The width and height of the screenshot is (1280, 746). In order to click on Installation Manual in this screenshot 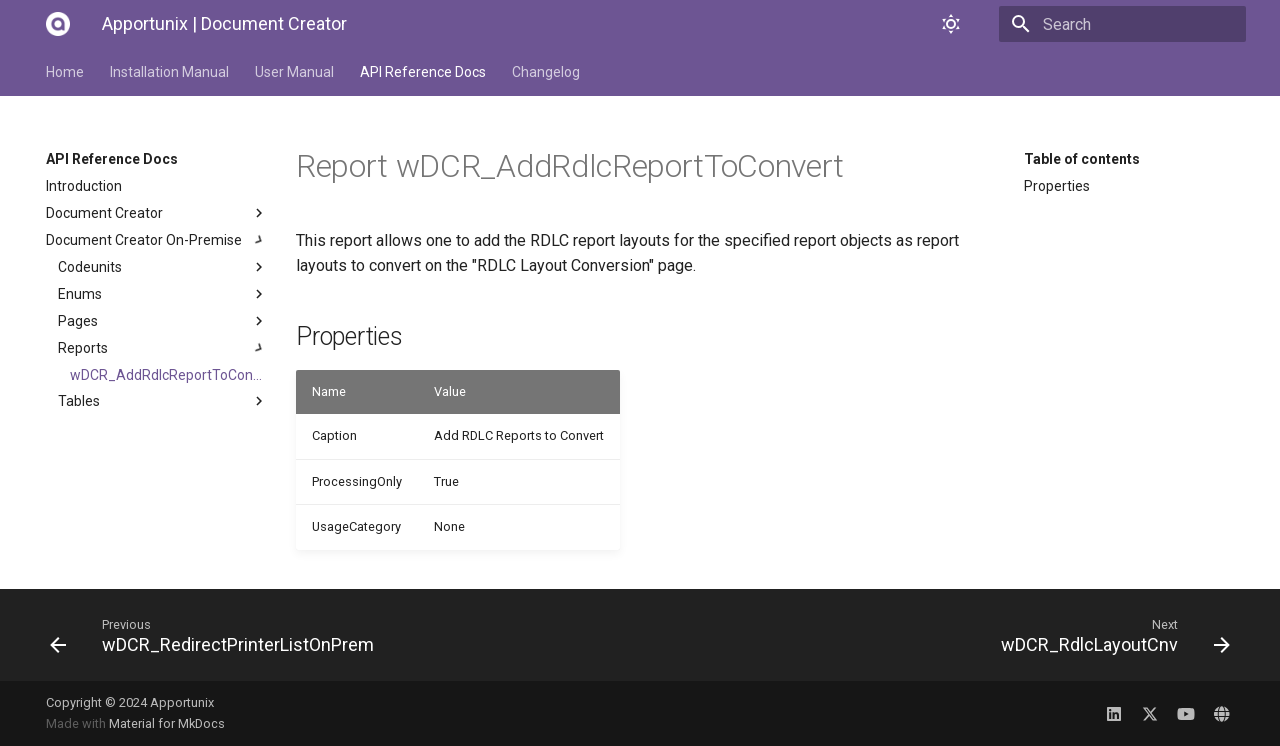, I will do `click(169, 72)`.